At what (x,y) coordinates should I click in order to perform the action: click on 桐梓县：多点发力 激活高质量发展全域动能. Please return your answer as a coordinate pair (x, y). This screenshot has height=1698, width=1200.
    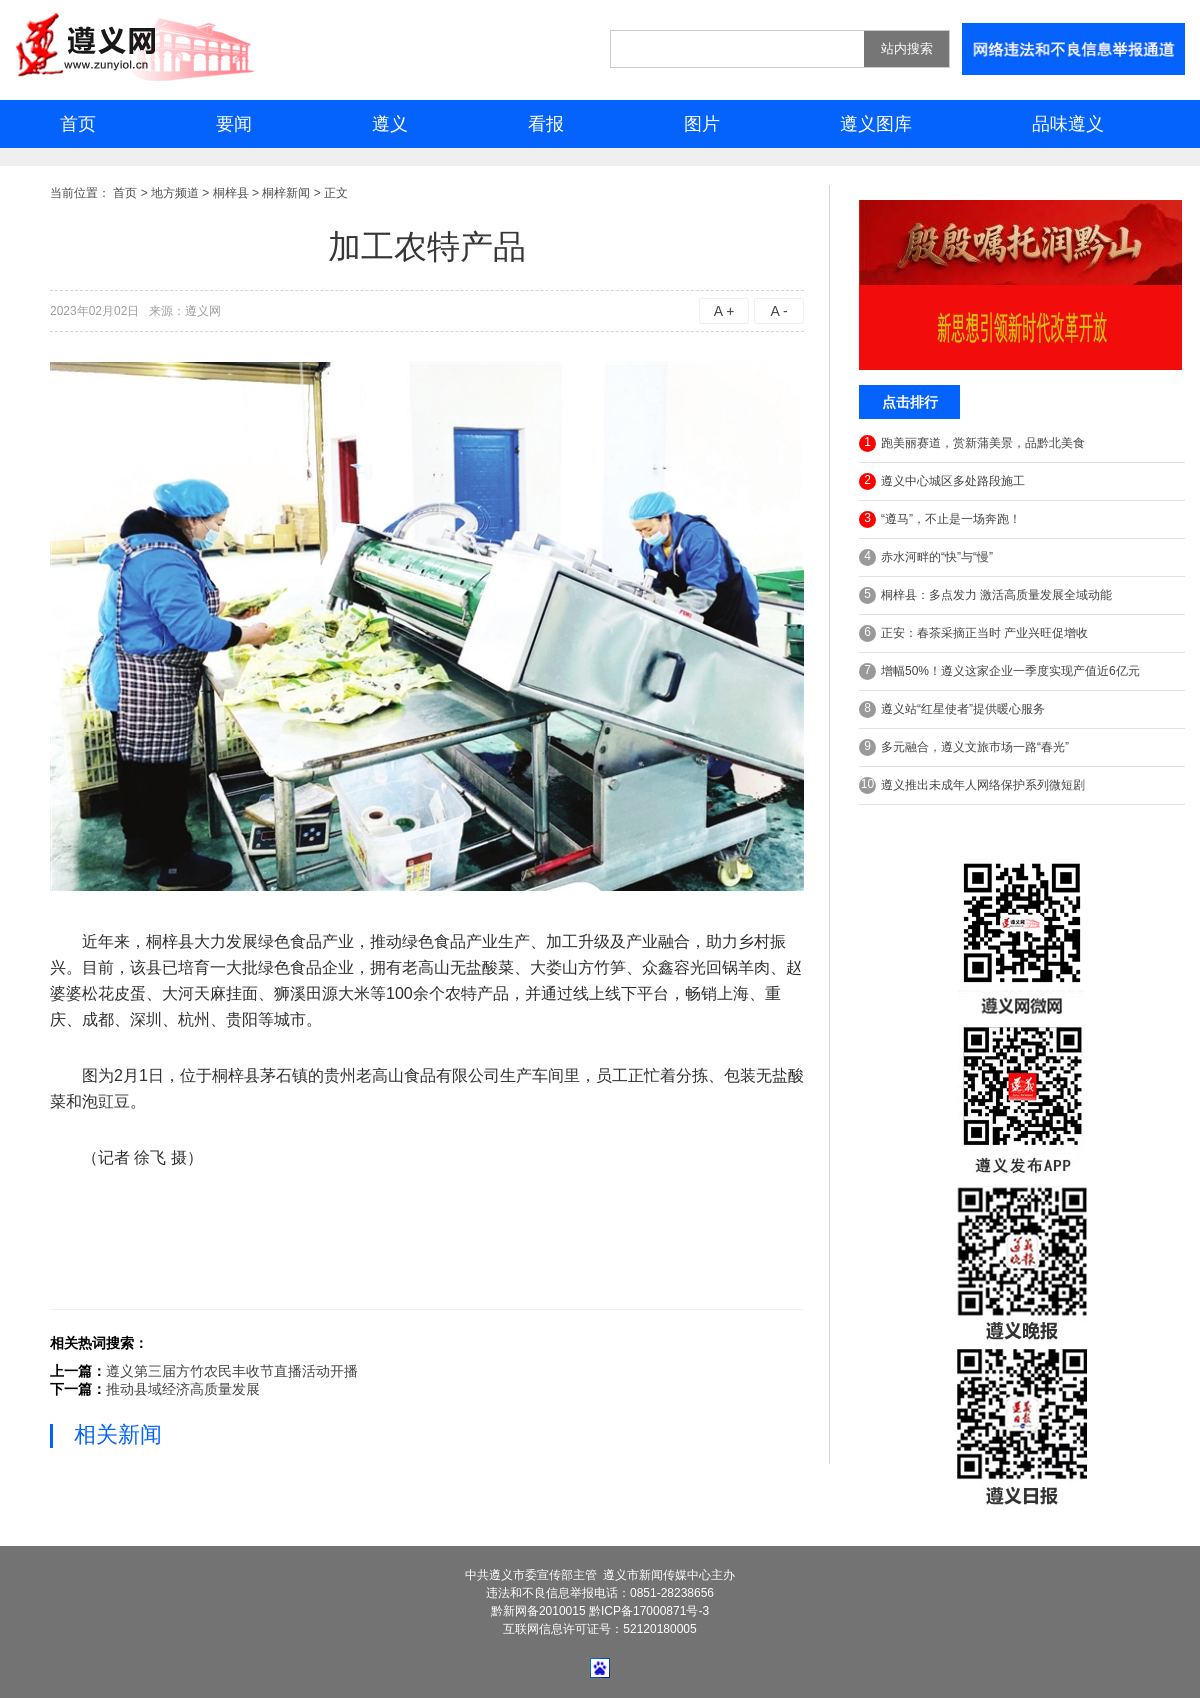
    Looking at the image, I should click on (985, 595).